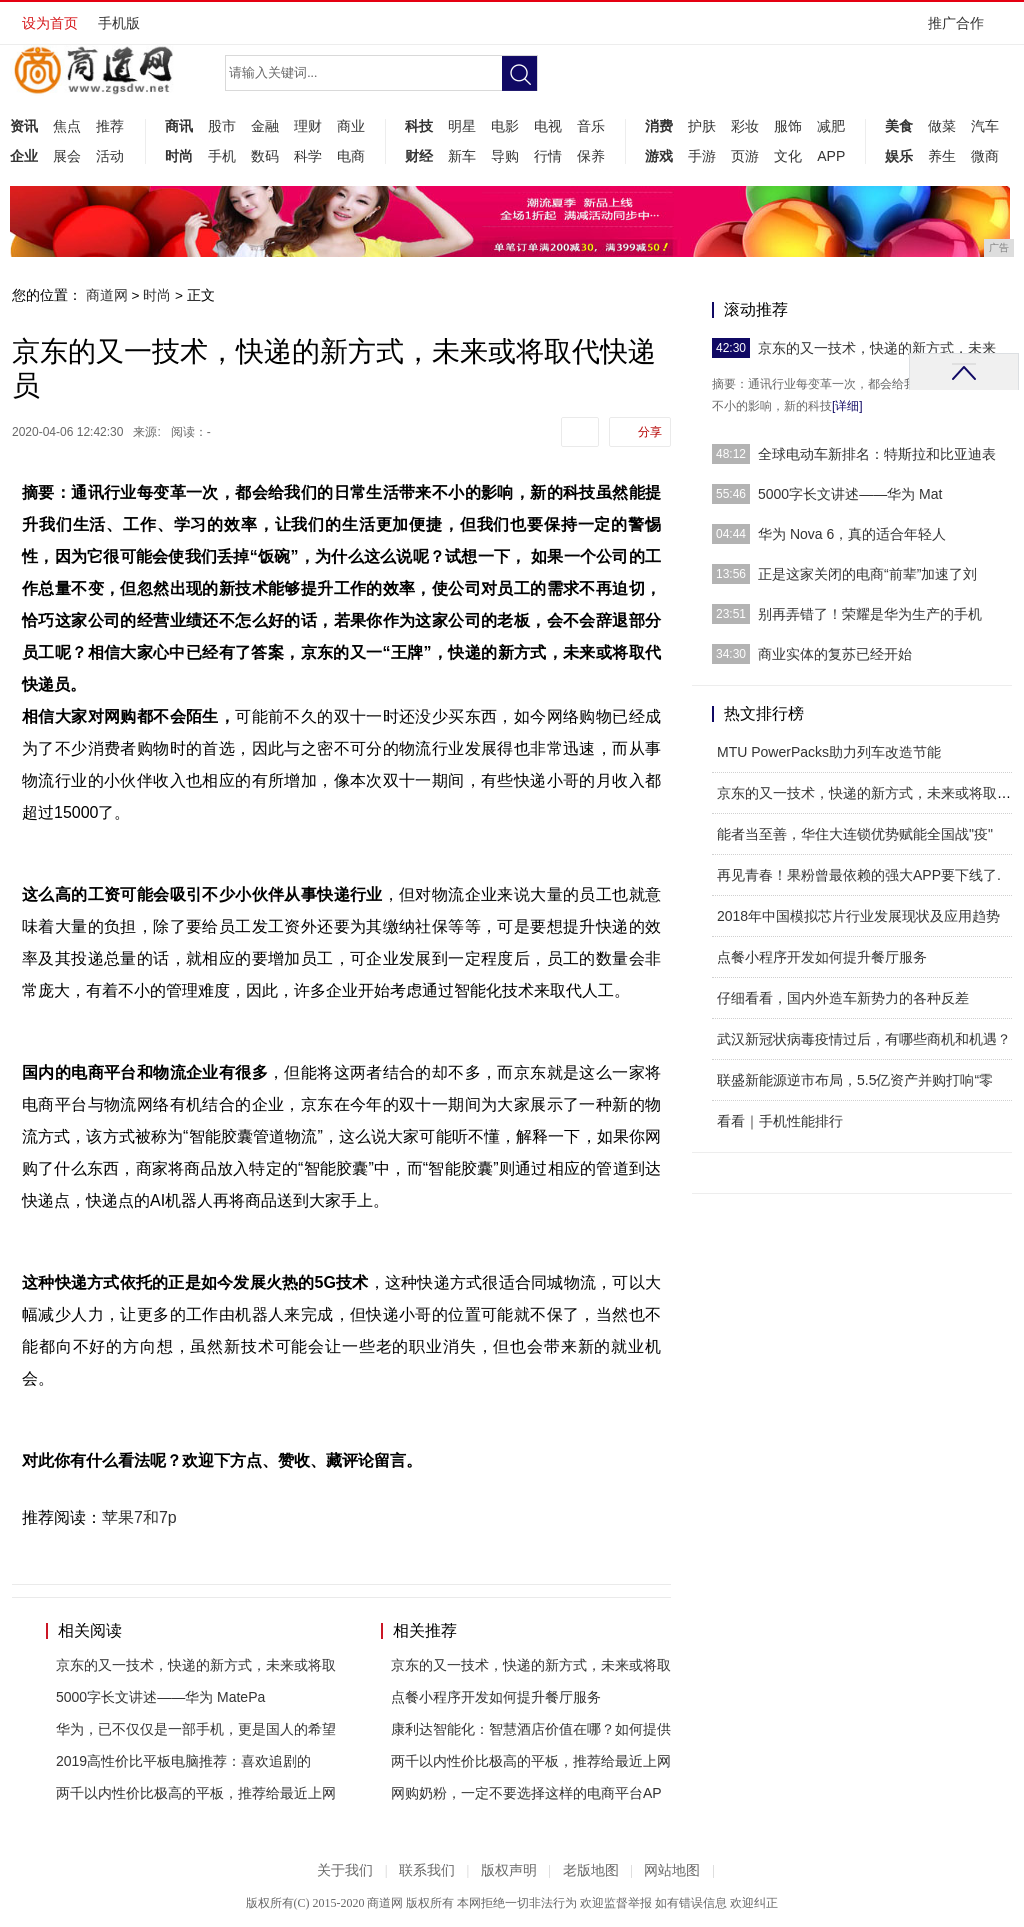 The height and width of the screenshot is (1927, 1024). Describe the element at coordinates (855, 1080) in the screenshot. I see `联盛新能源逆市布局，5.5亿资产并购打响“零` at that location.